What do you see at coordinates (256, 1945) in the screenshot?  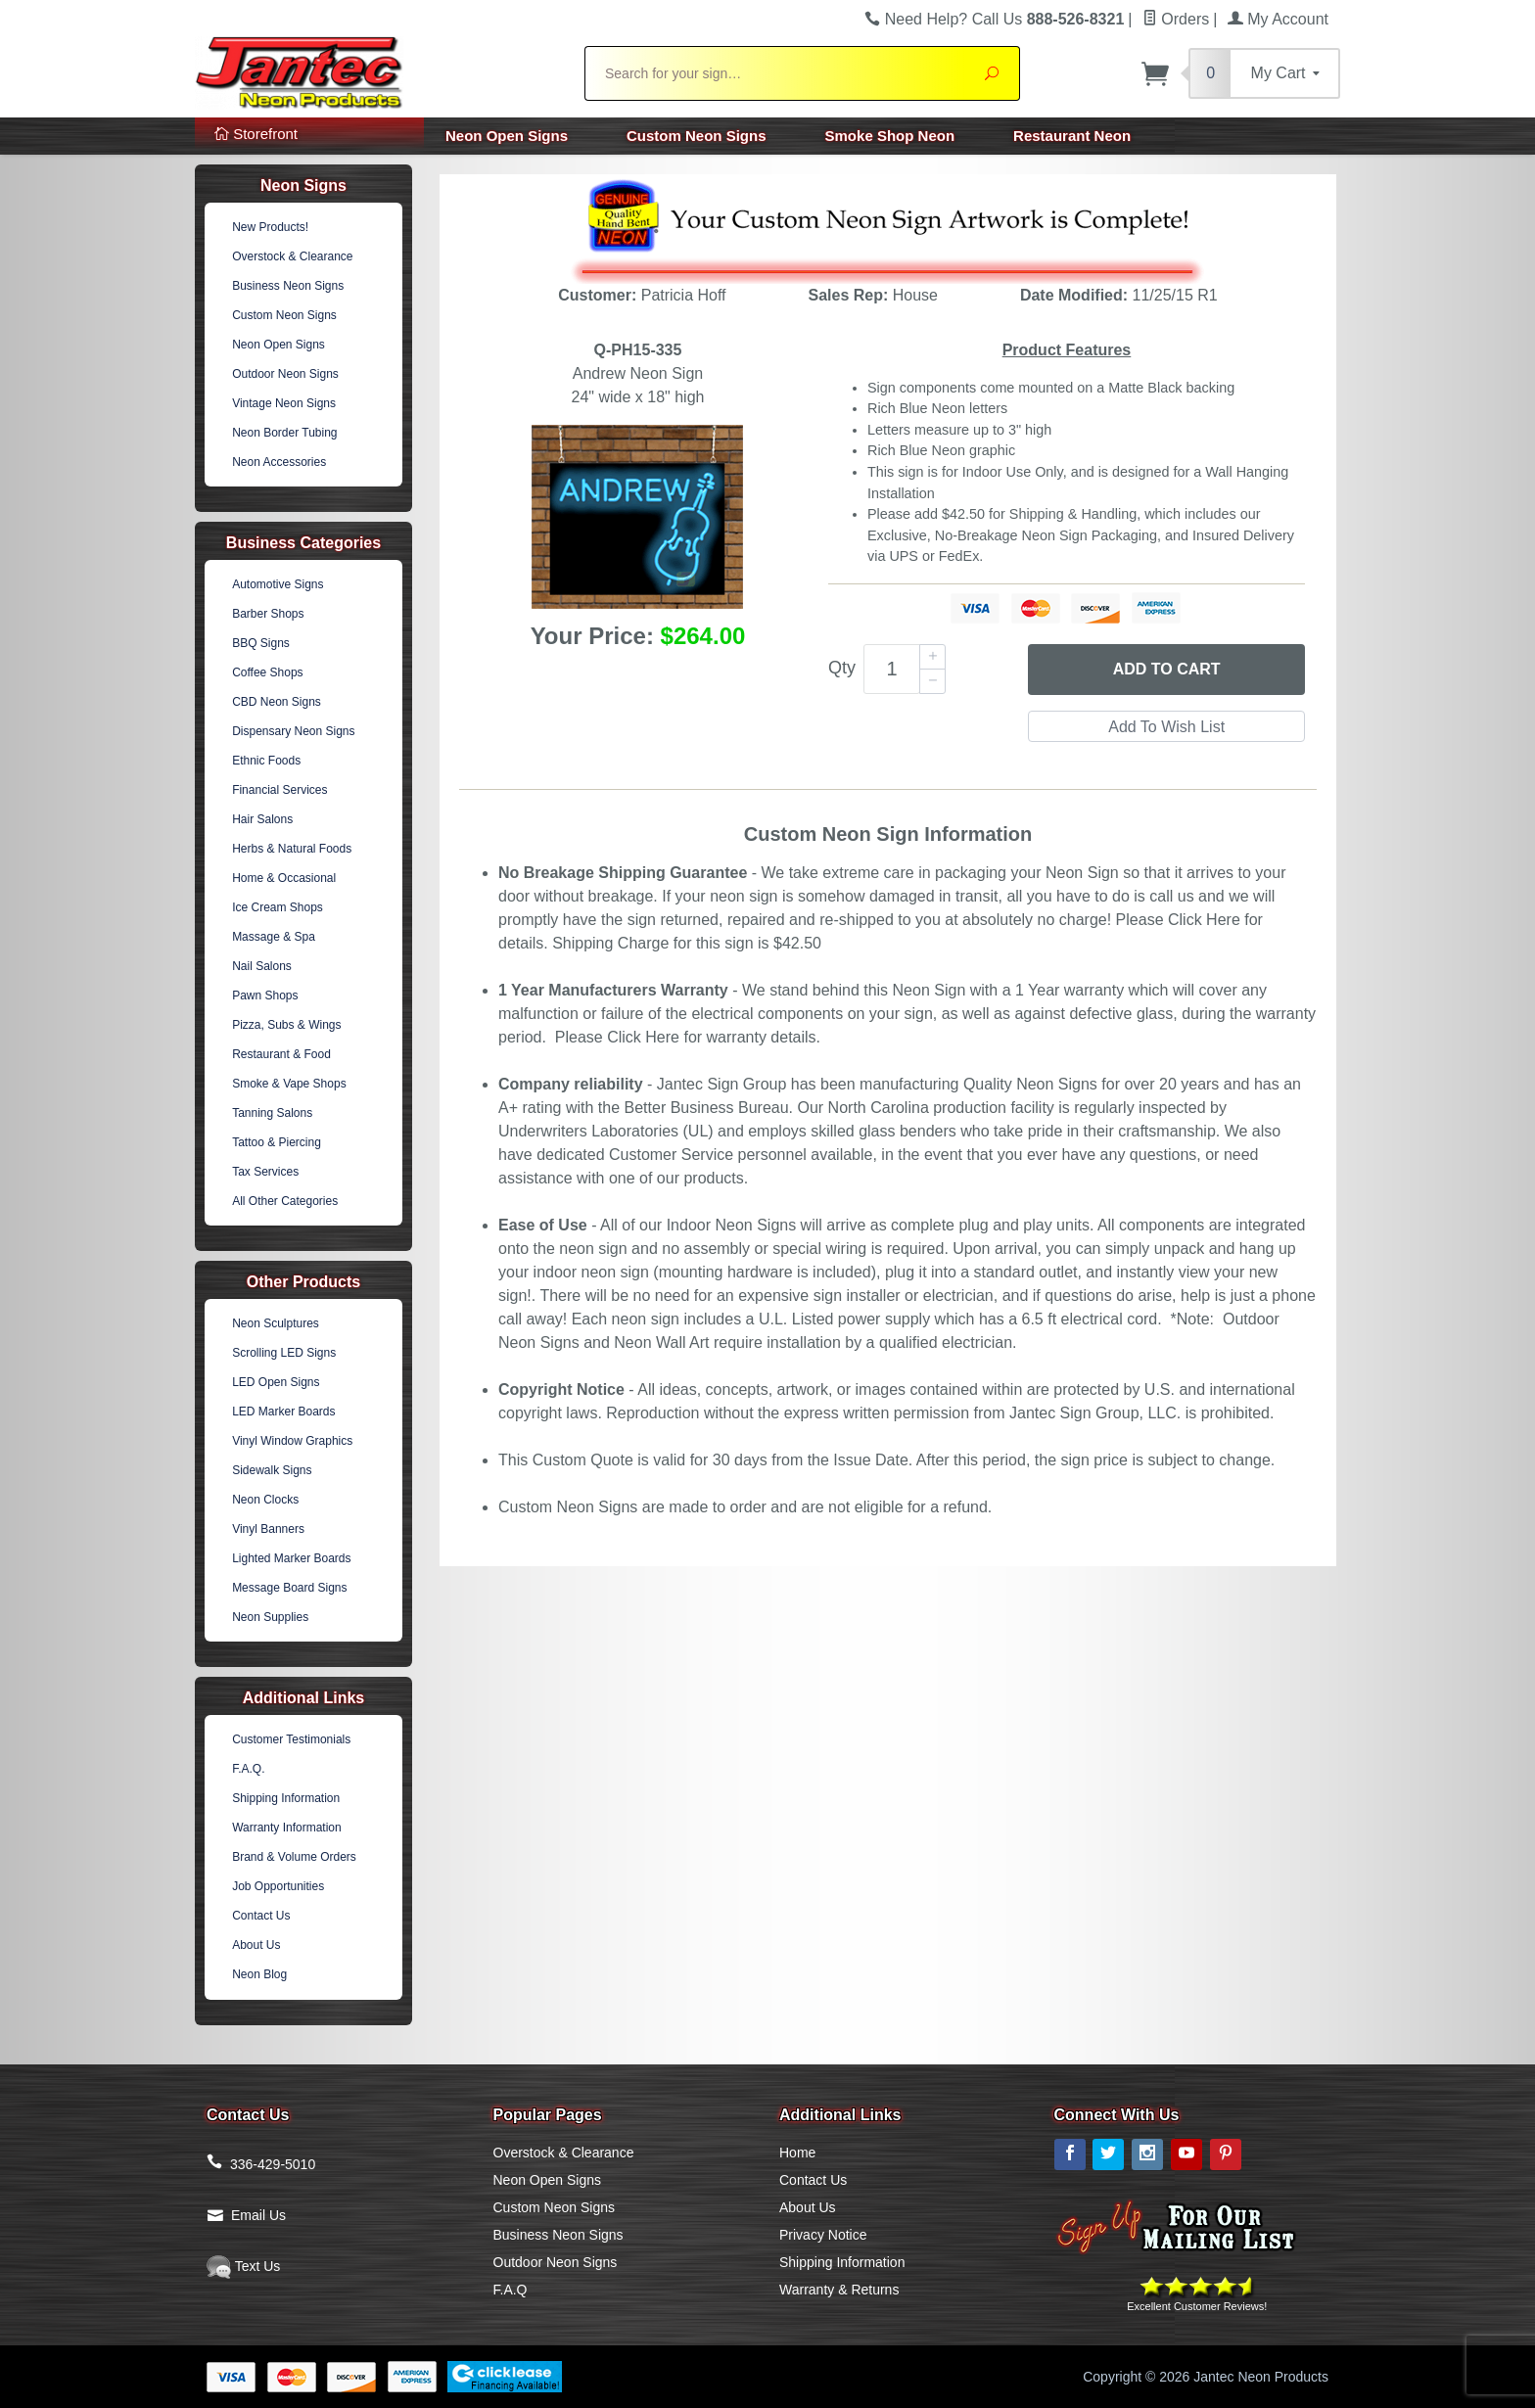 I see `About Us` at bounding box center [256, 1945].